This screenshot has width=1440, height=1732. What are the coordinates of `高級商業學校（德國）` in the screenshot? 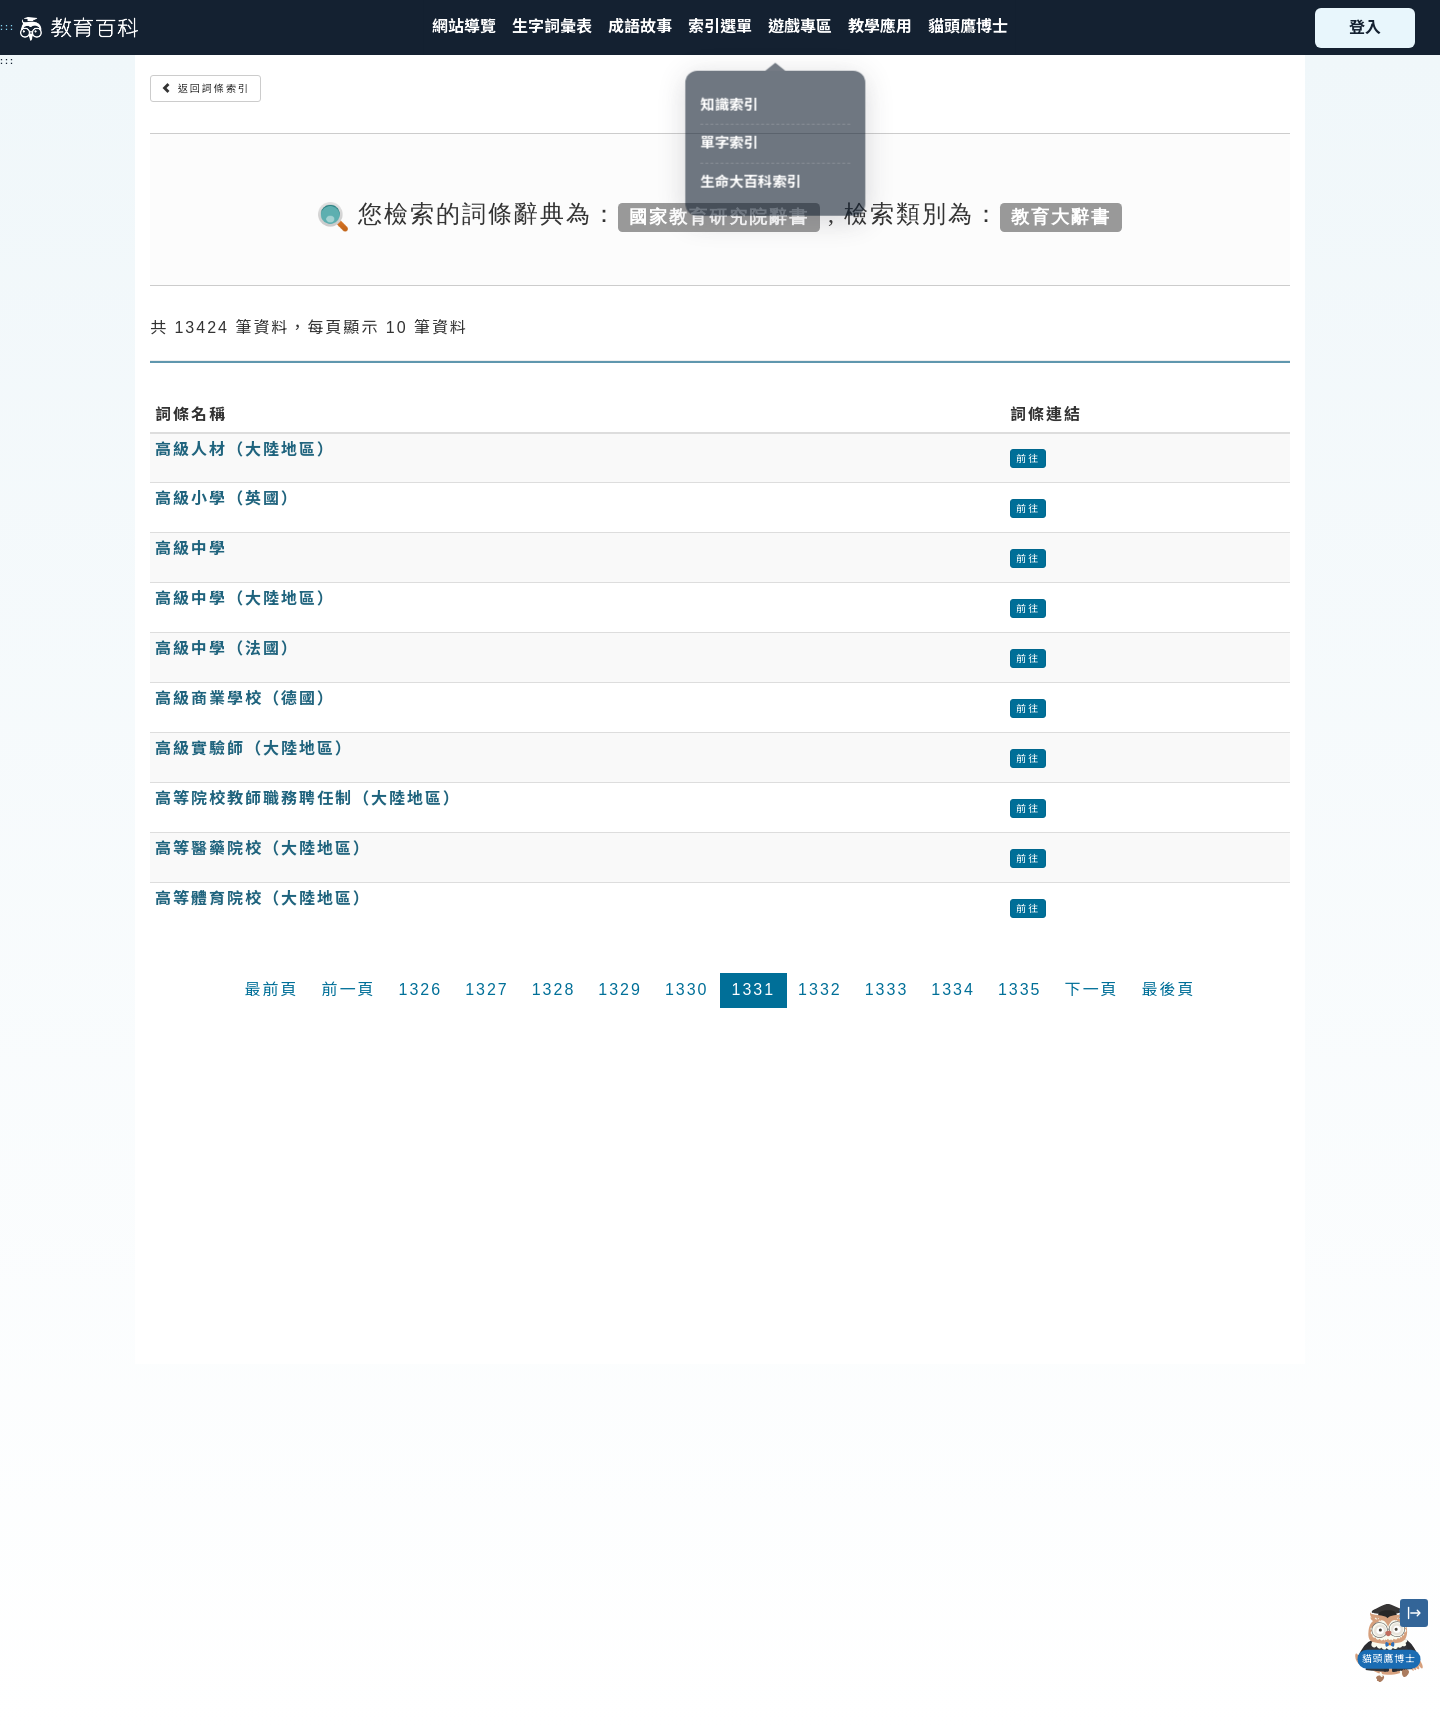 It's located at (245, 698).